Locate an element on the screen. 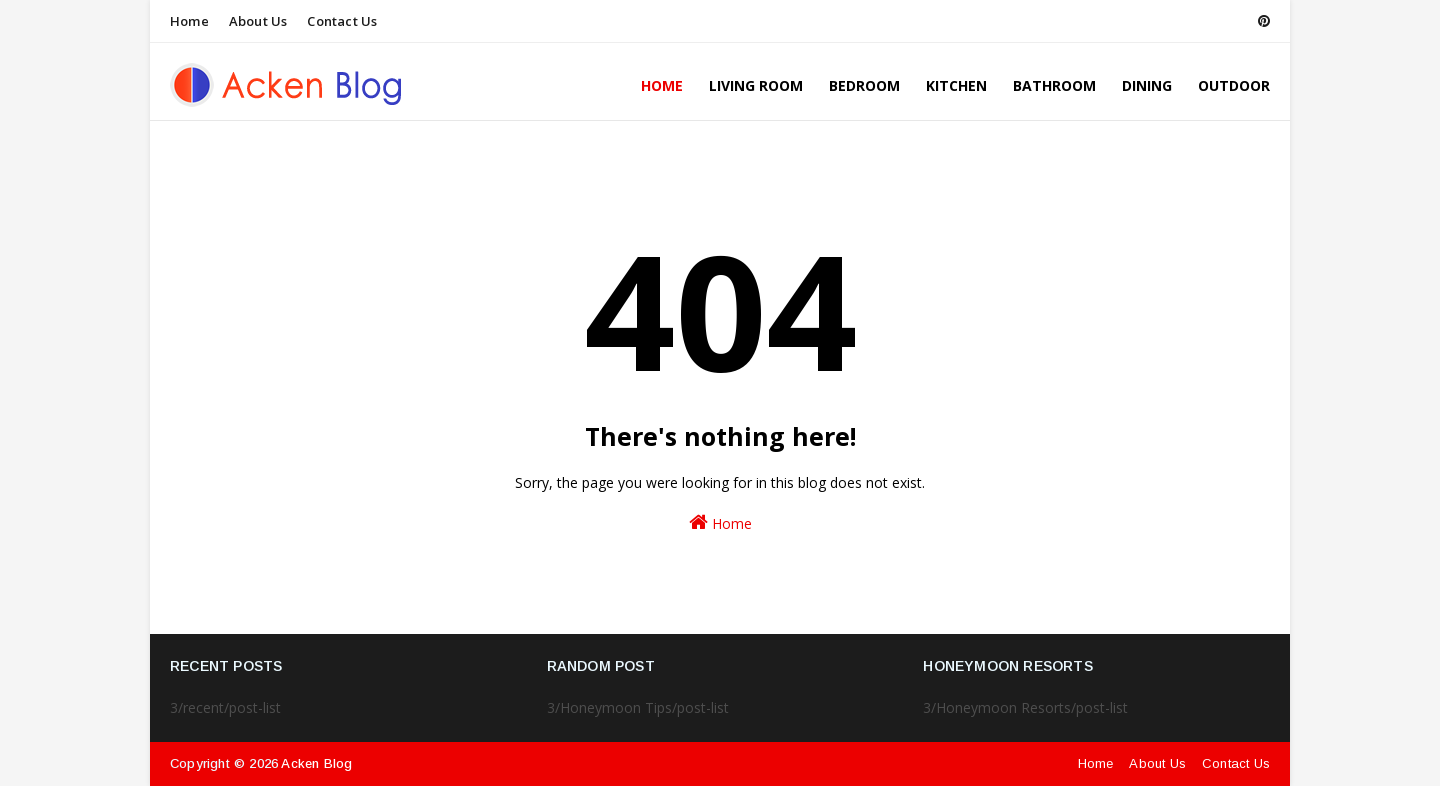 Image resolution: width=1440 pixels, height=786 pixels. Kitchen [menuitem] is located at coordinates (956, 85).